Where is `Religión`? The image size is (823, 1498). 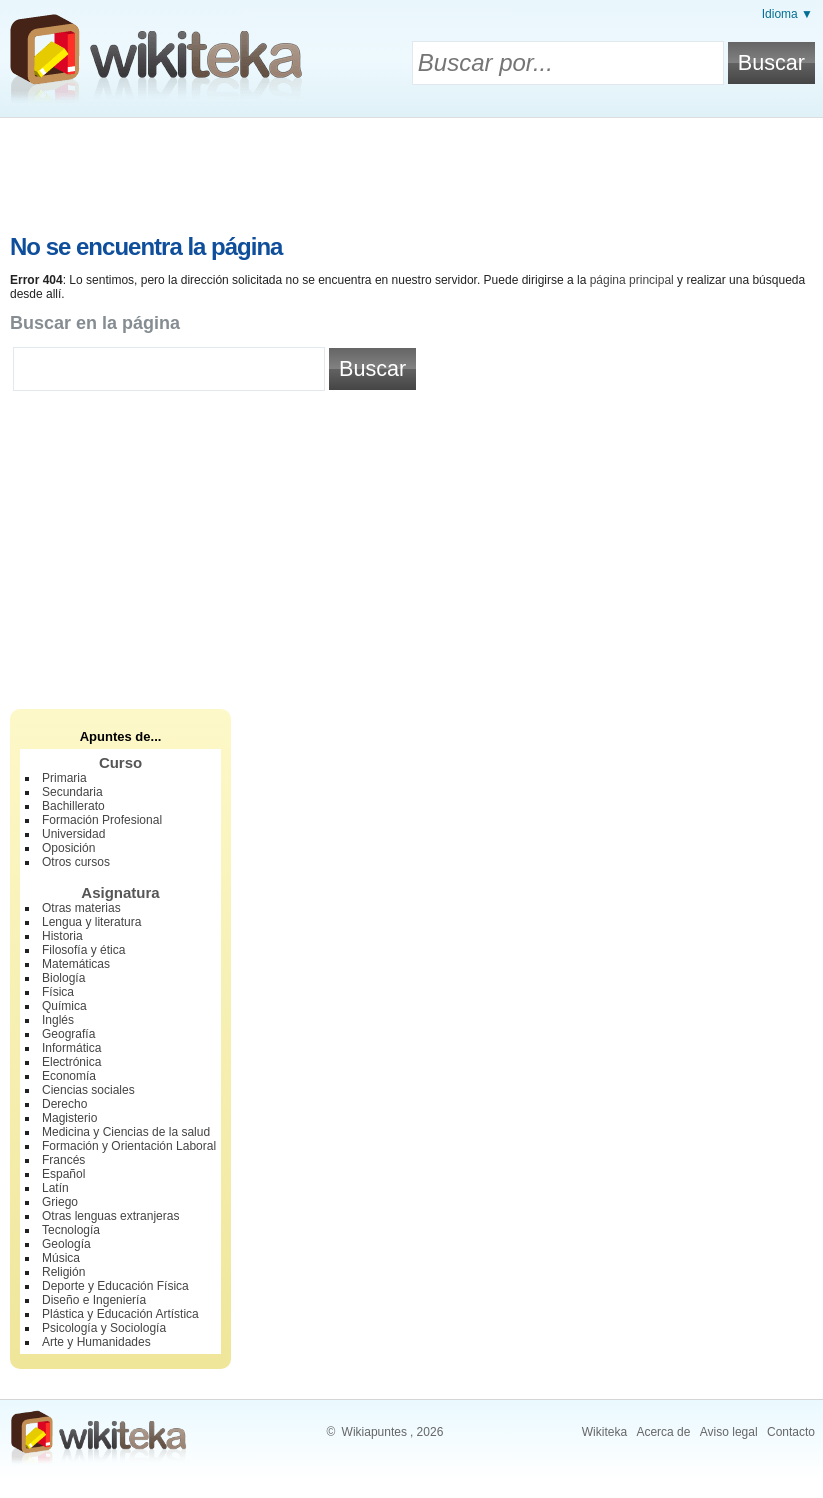
Religión is located at coordinates (63, 1272).